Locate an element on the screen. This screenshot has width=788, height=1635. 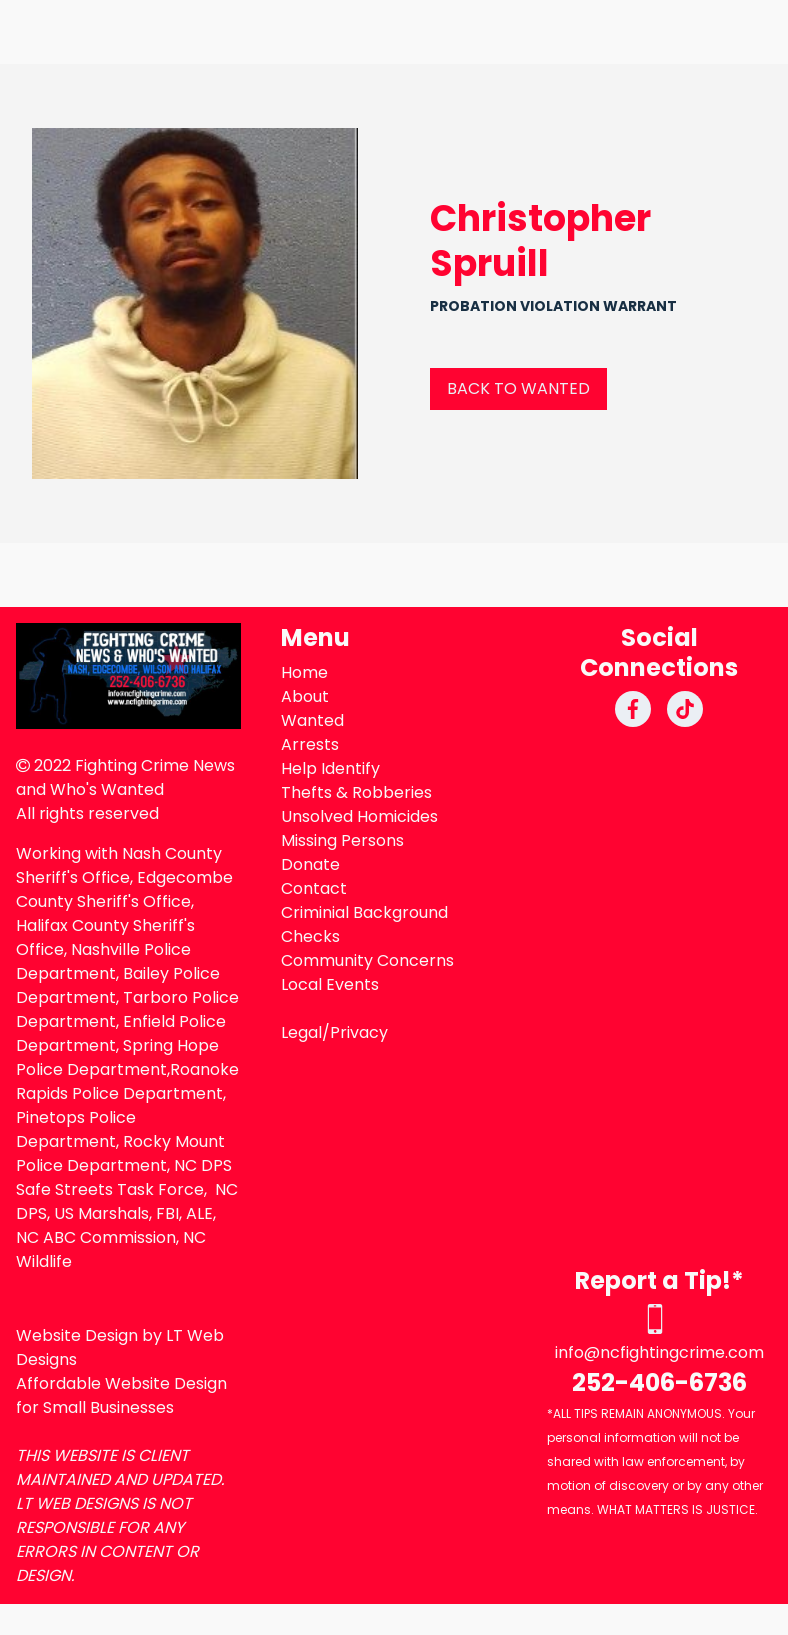
Community Concerns is located at coordinates (367, 960).